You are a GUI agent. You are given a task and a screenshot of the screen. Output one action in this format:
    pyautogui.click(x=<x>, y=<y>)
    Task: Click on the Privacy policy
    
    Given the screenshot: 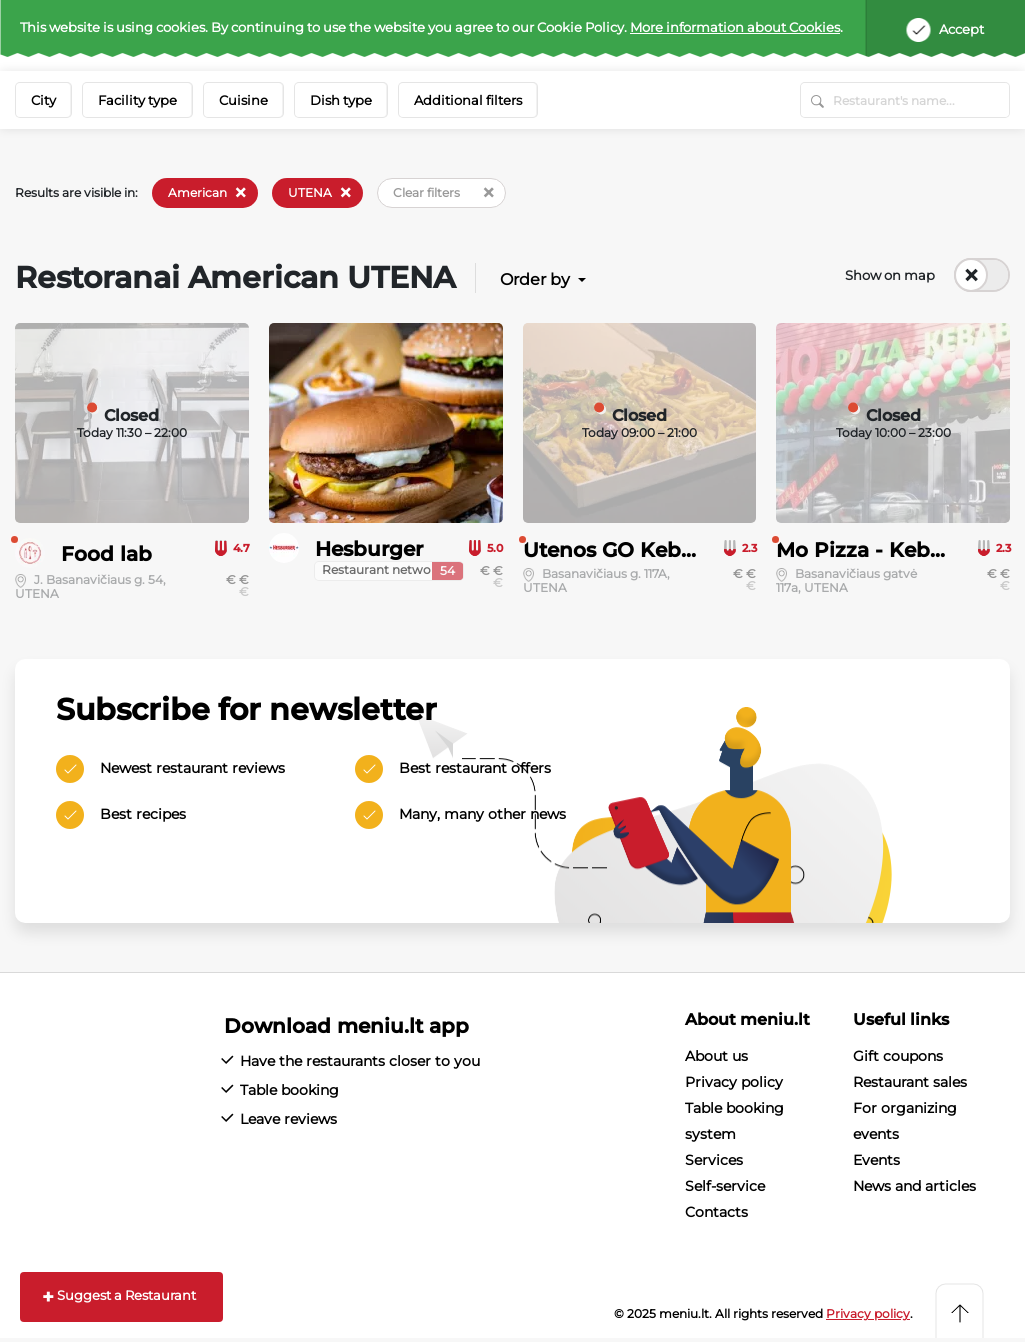 What is the action you would take?
    pyautogui.click(x=734, y=1082)
    